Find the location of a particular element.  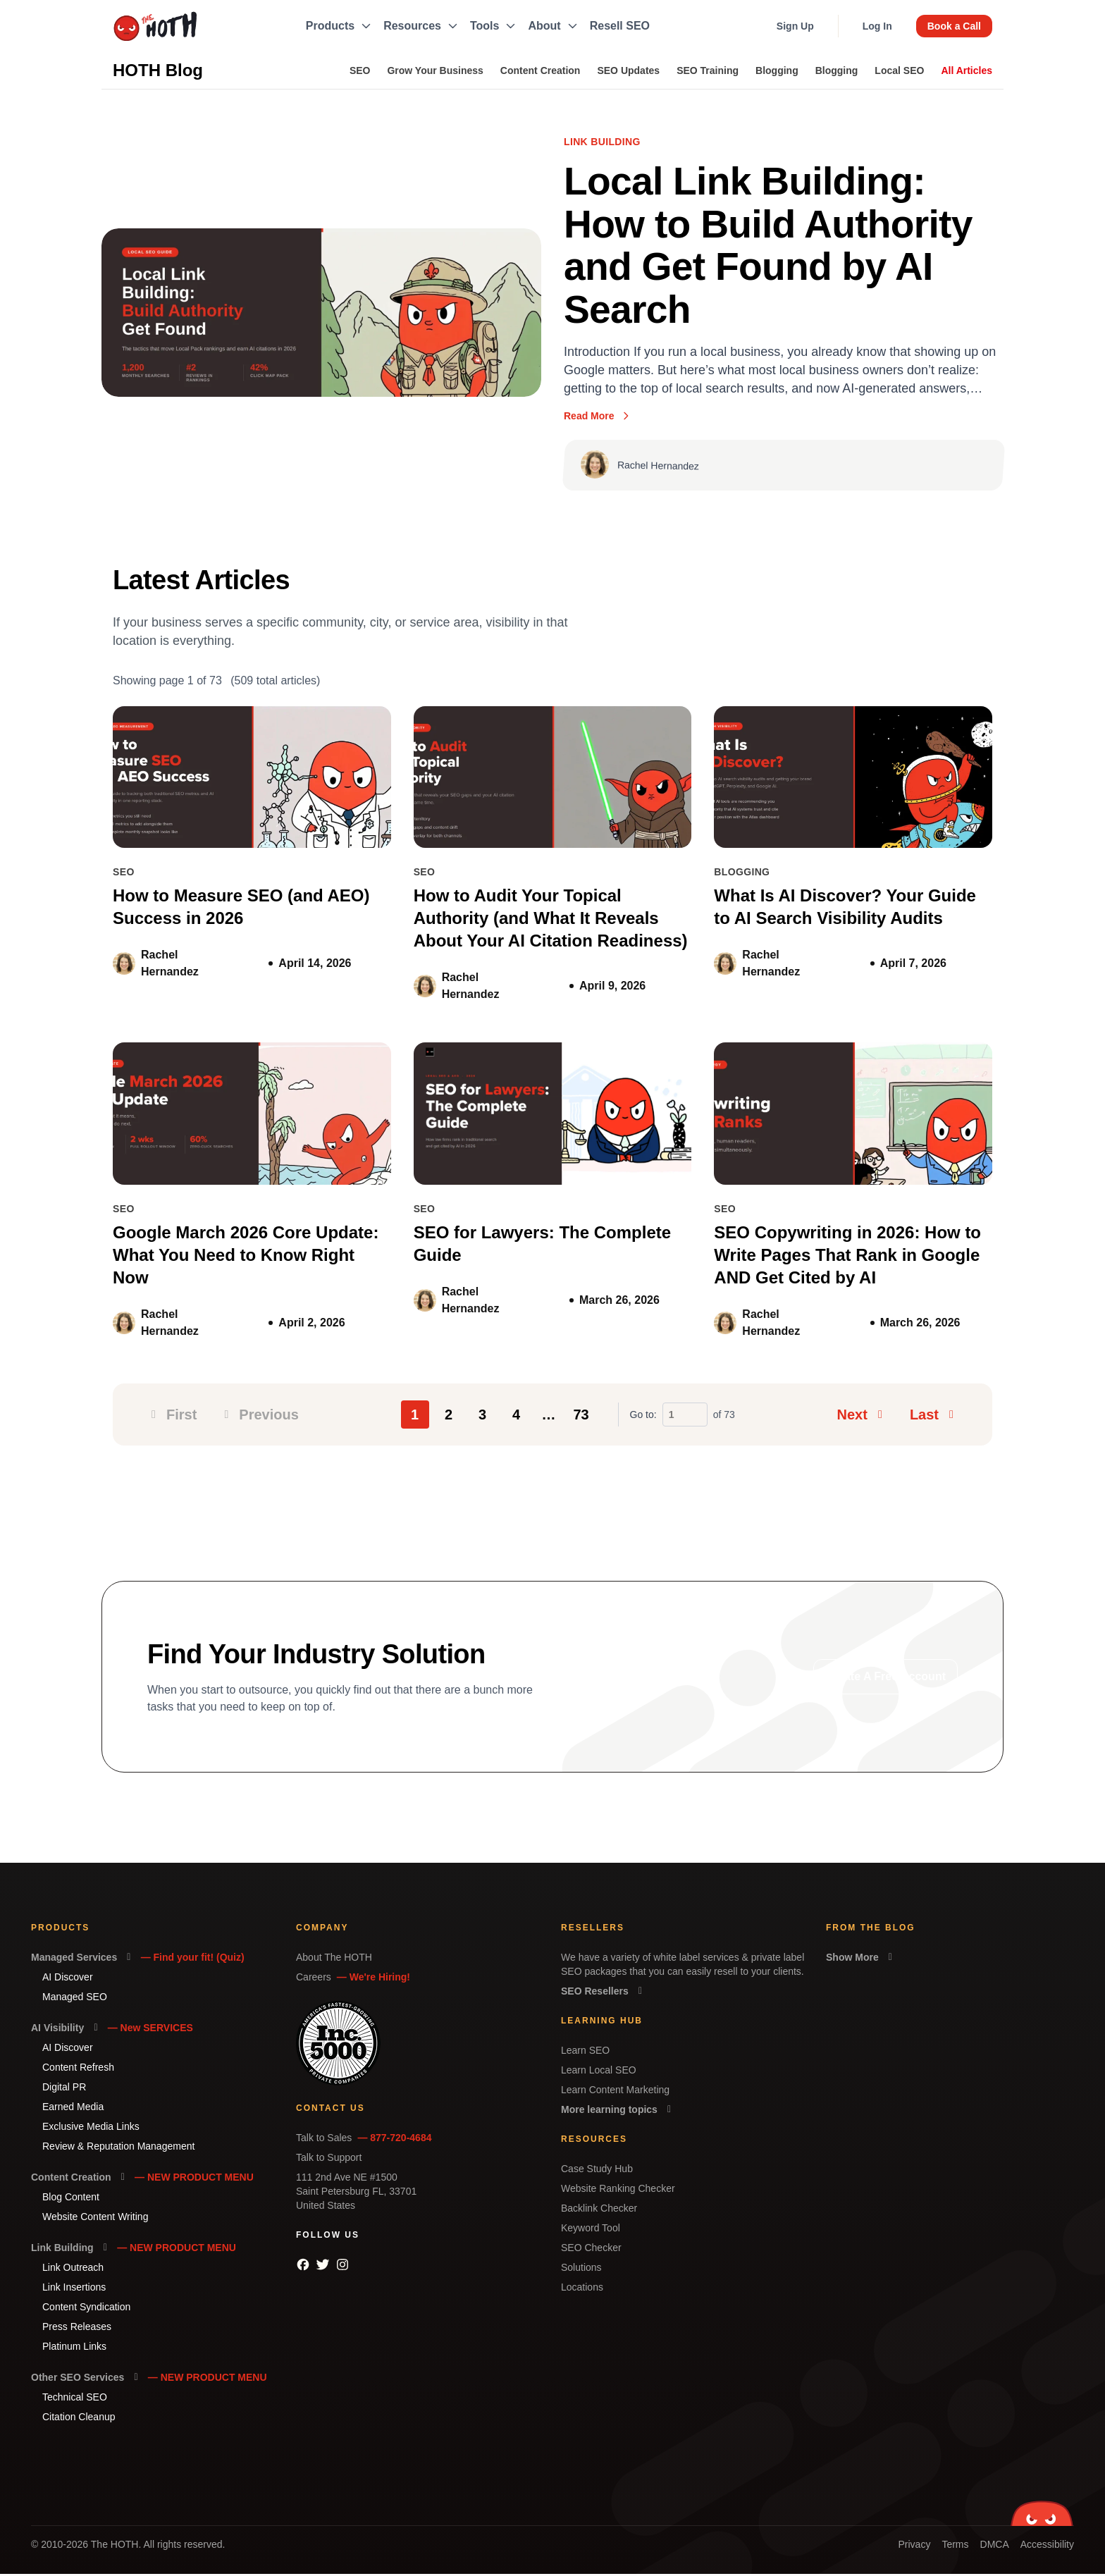

Content Creation is located at coordinates (540, 70).